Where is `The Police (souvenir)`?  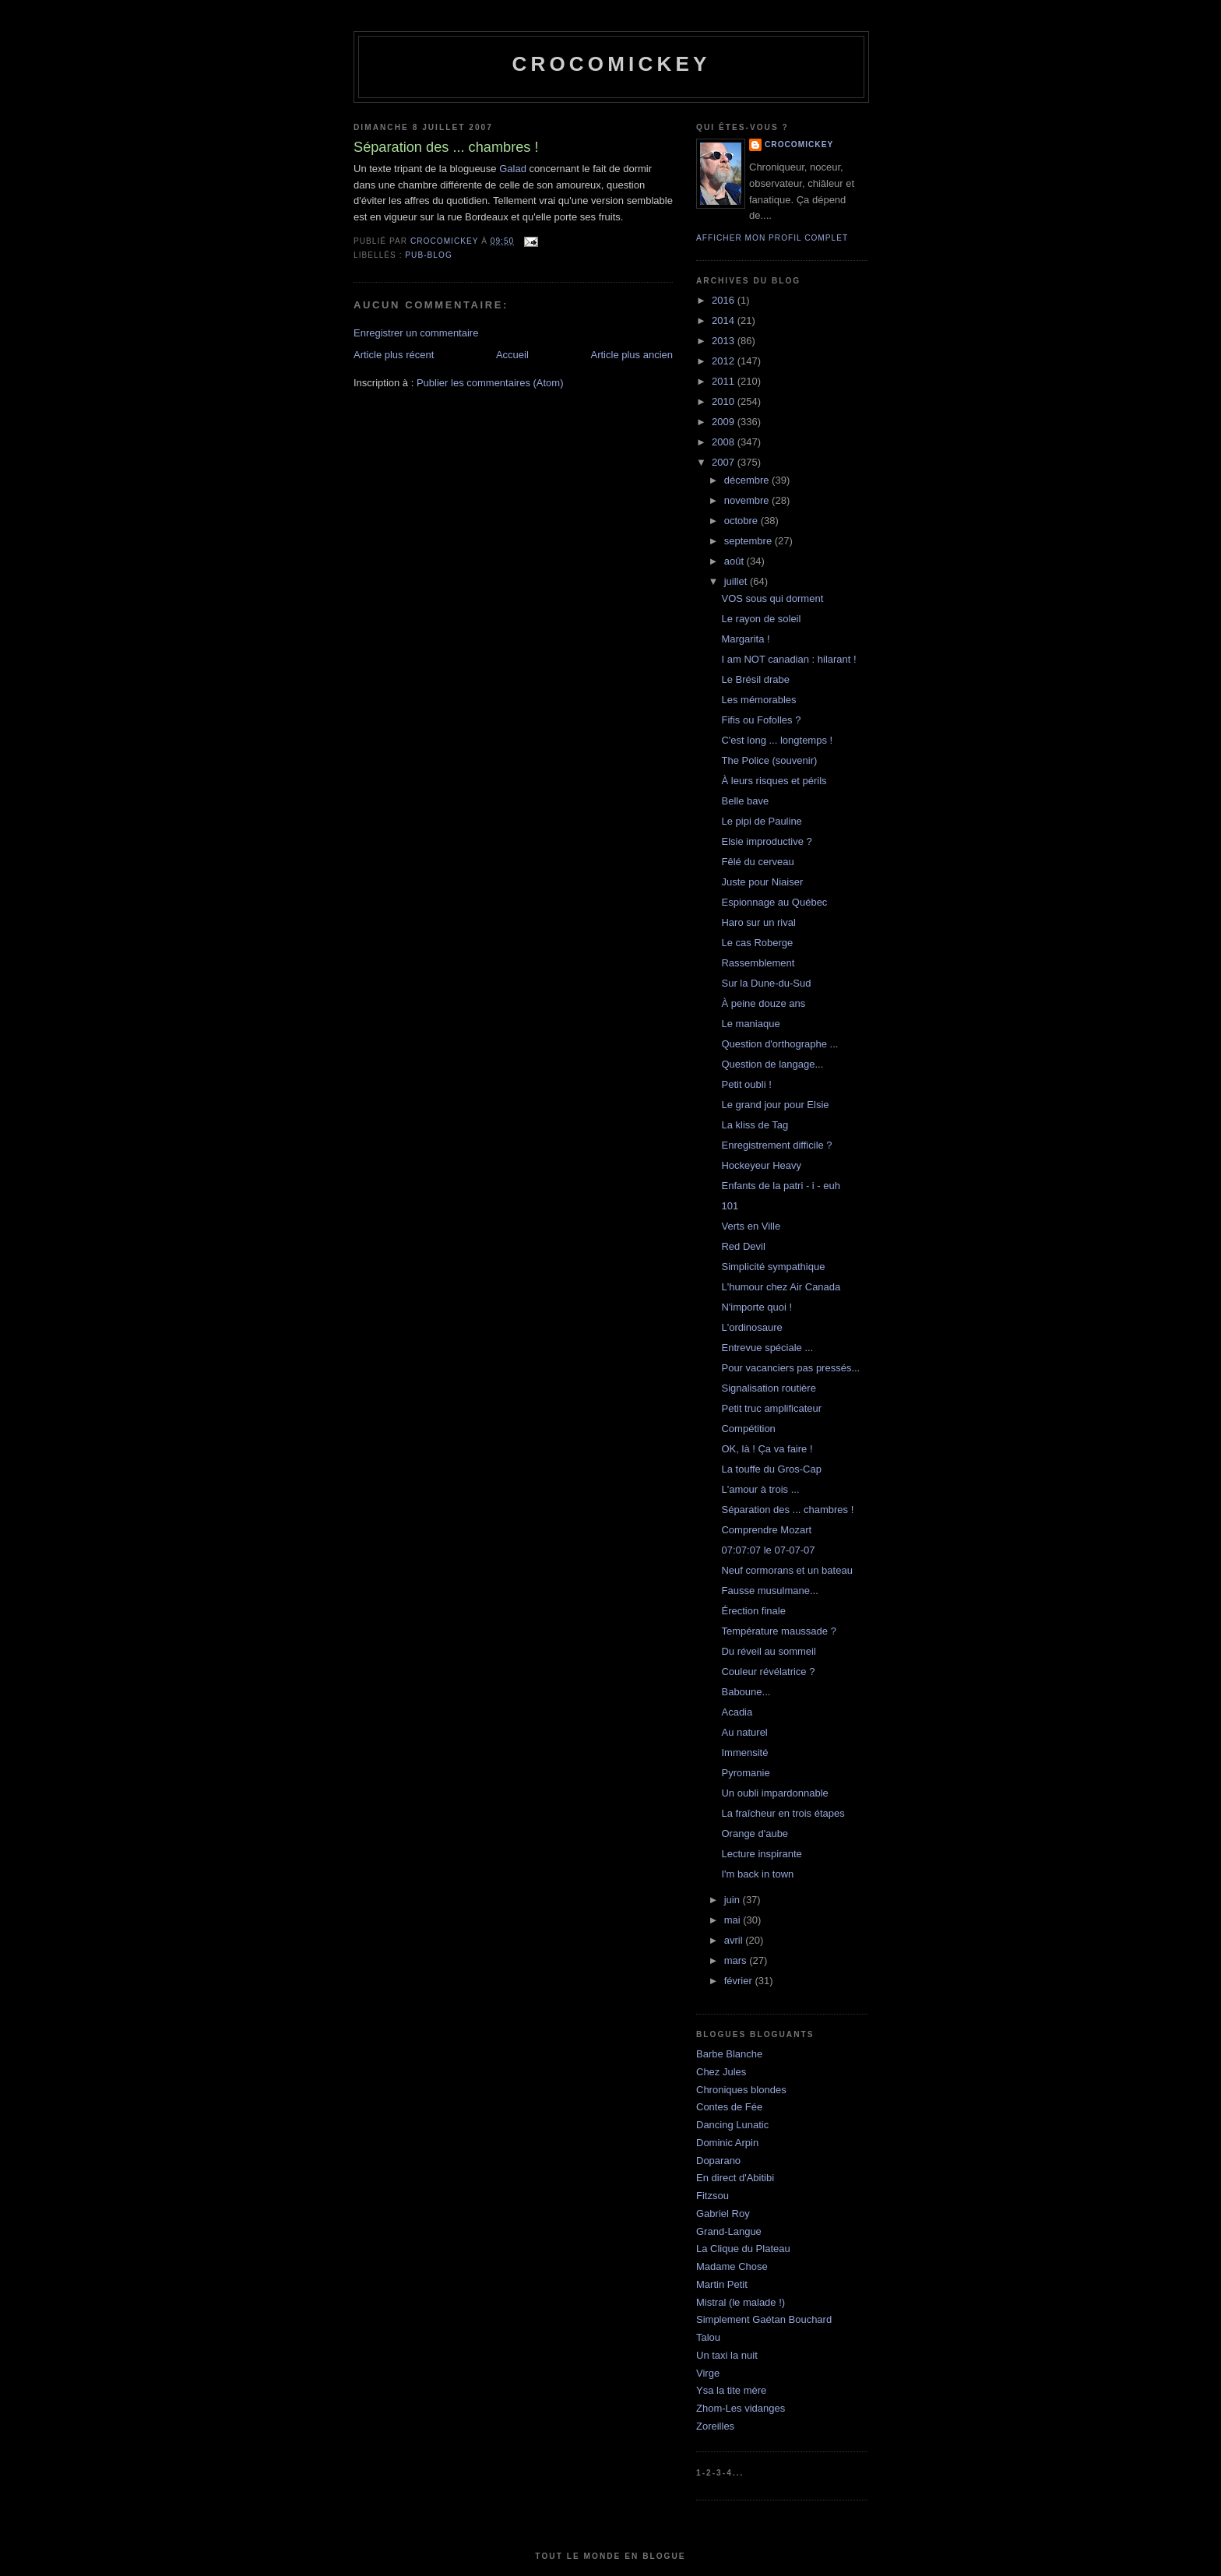
The Police (souvenir) is located at coordinates (769, 760).